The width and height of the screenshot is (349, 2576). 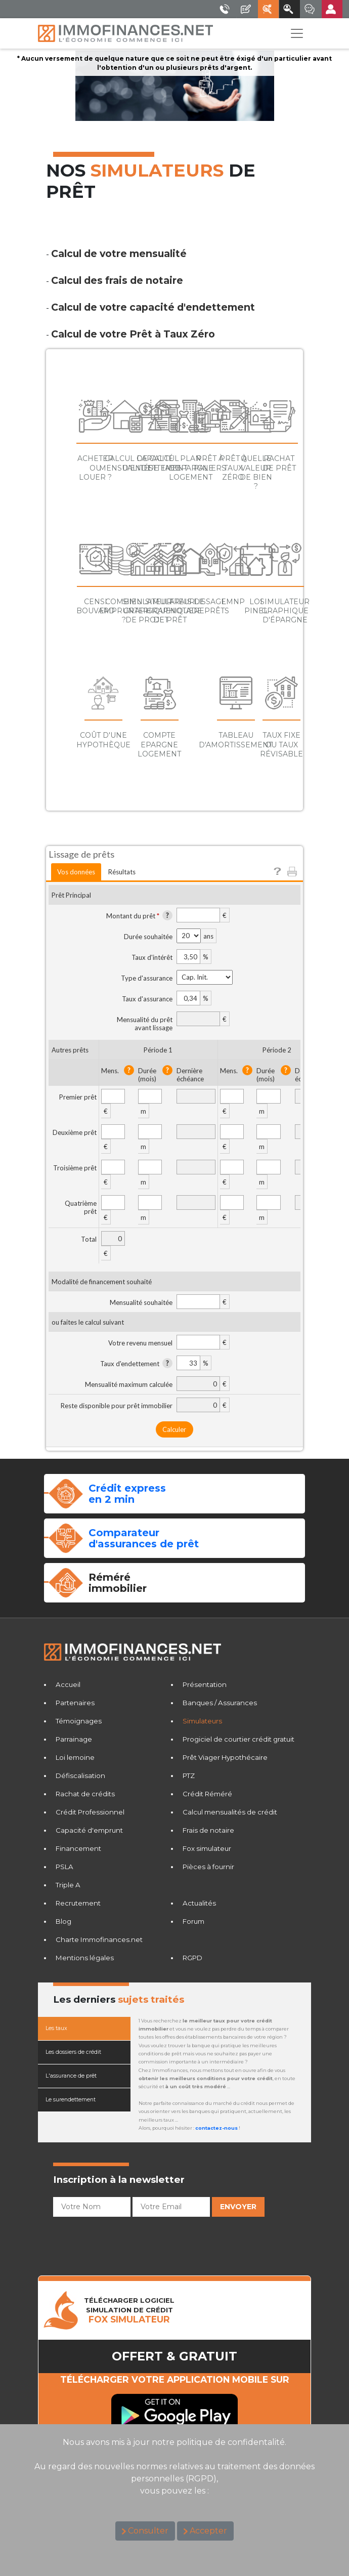 What do you see at coordinates (207, 1848) in the screenshot?
I see `Fox simulateur` at bounding box center [207, 1848].